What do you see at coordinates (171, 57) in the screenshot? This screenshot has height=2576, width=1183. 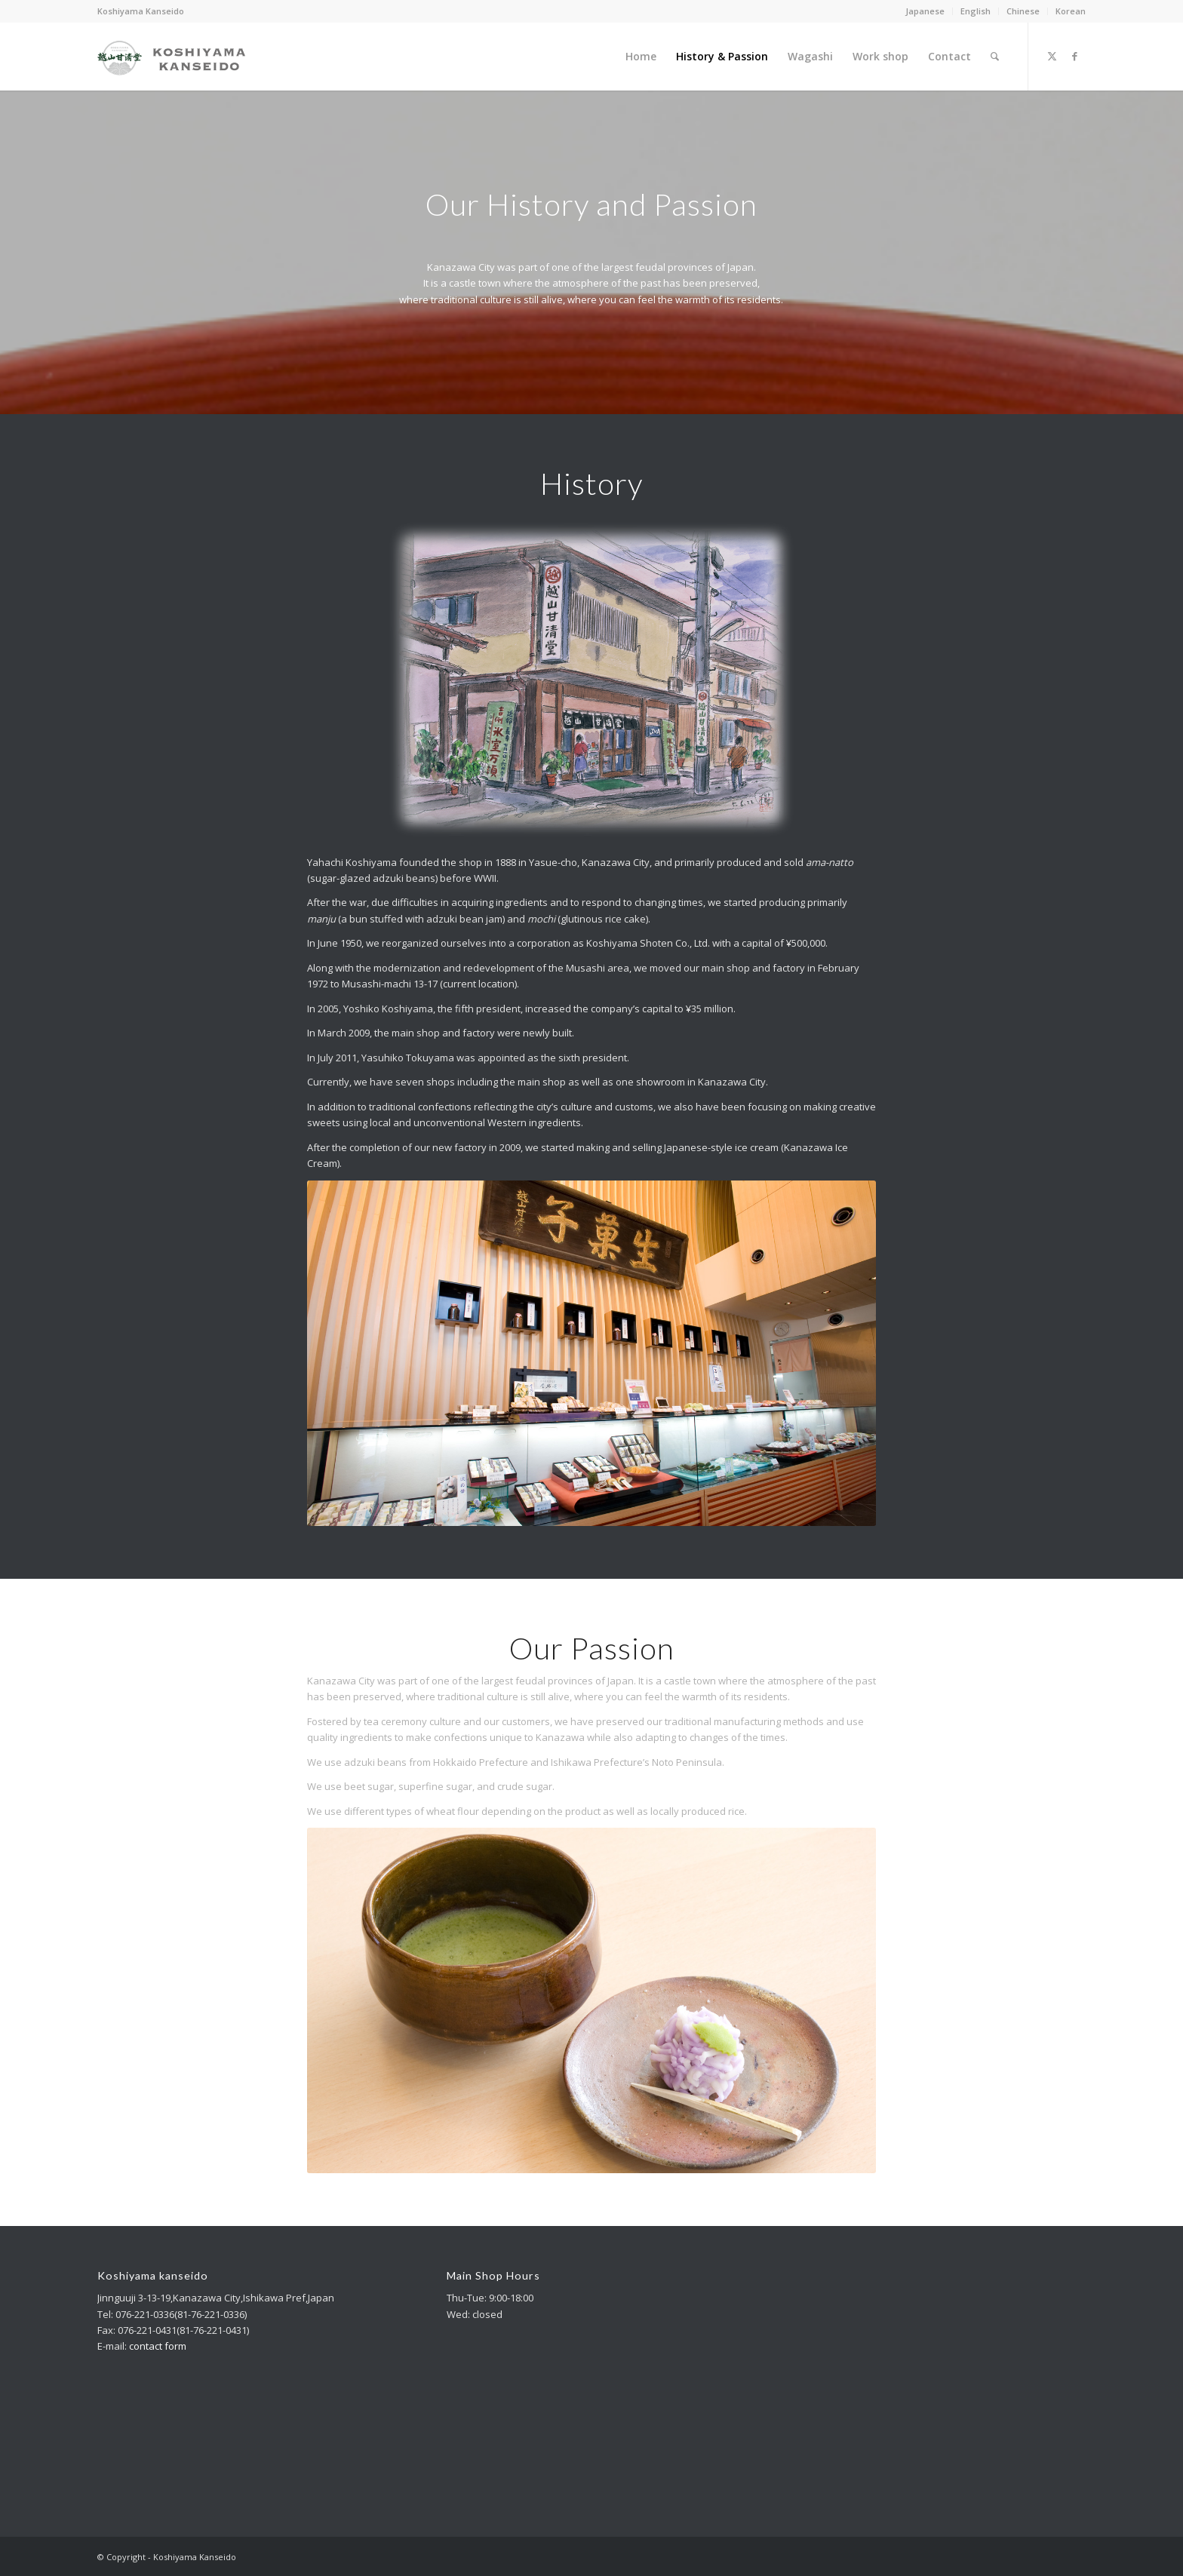 I see `[logo_m_340_156-1]` at bounding box center [171, 57].